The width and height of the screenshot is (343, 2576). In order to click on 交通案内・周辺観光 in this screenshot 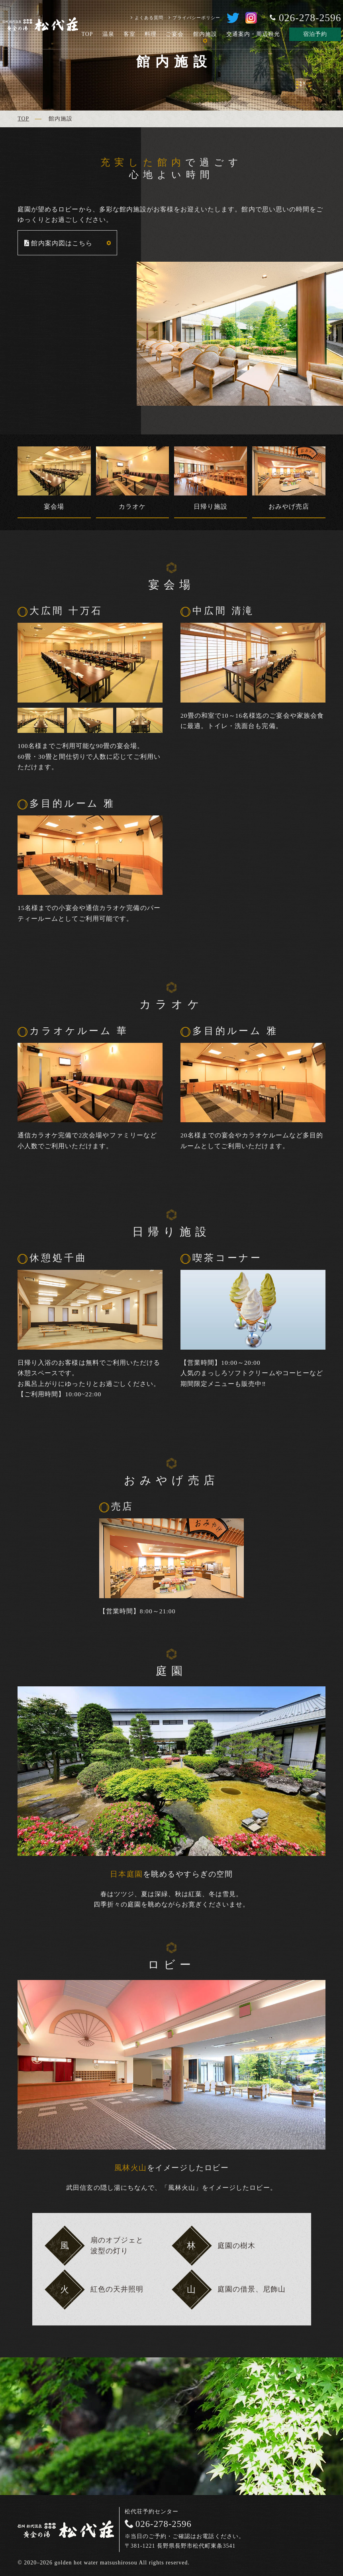, I will do `click(253, 34)`.